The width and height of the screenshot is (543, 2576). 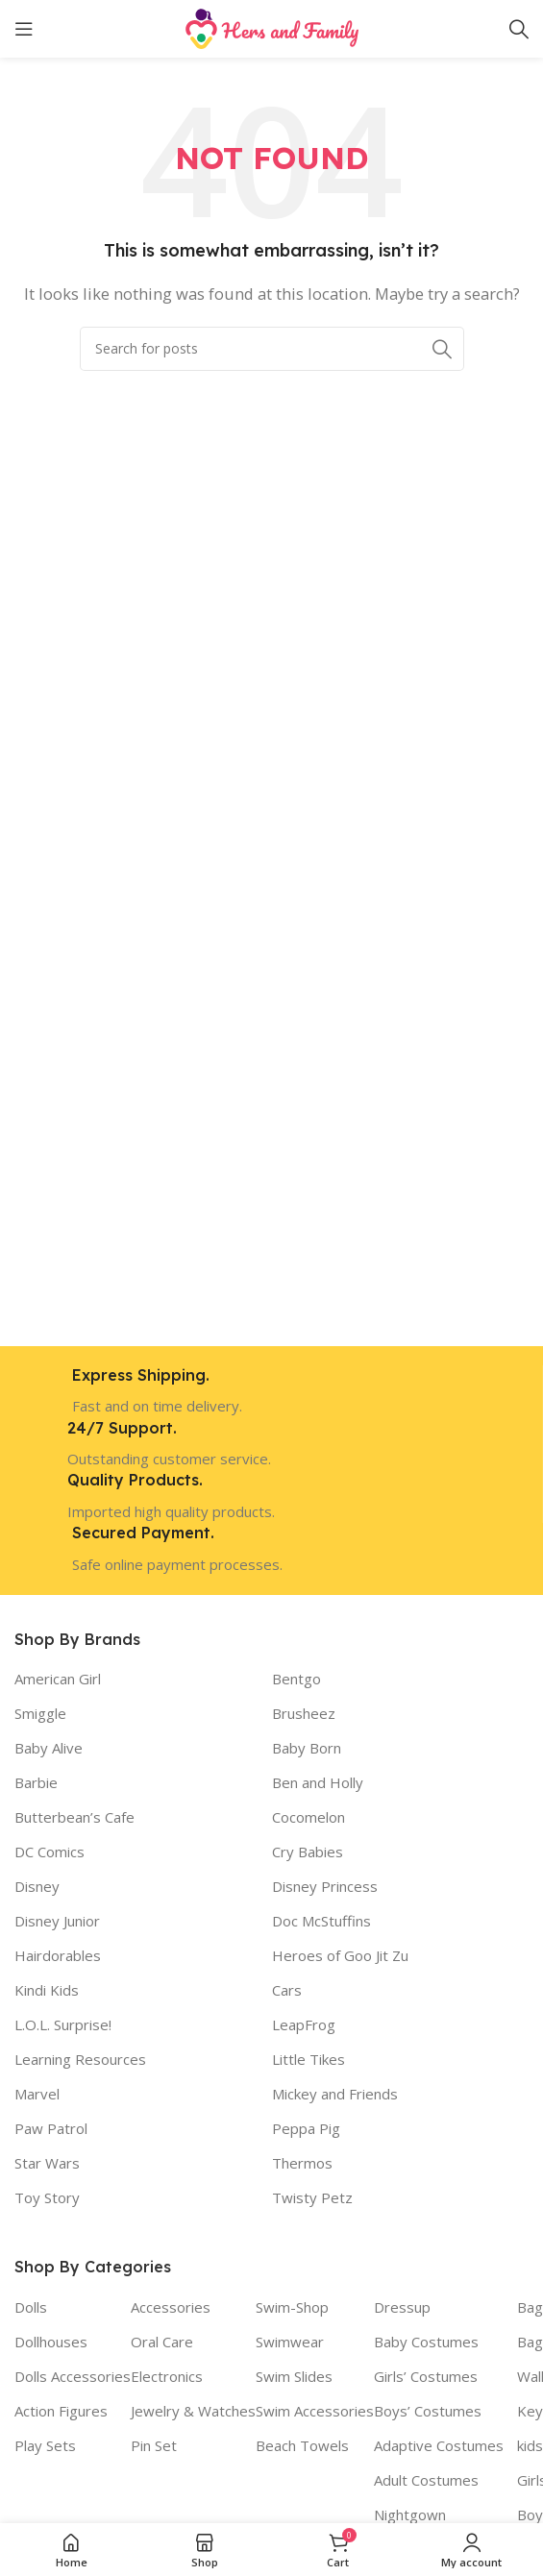 I want to click on Barbie, so click(x=36, y=1782).